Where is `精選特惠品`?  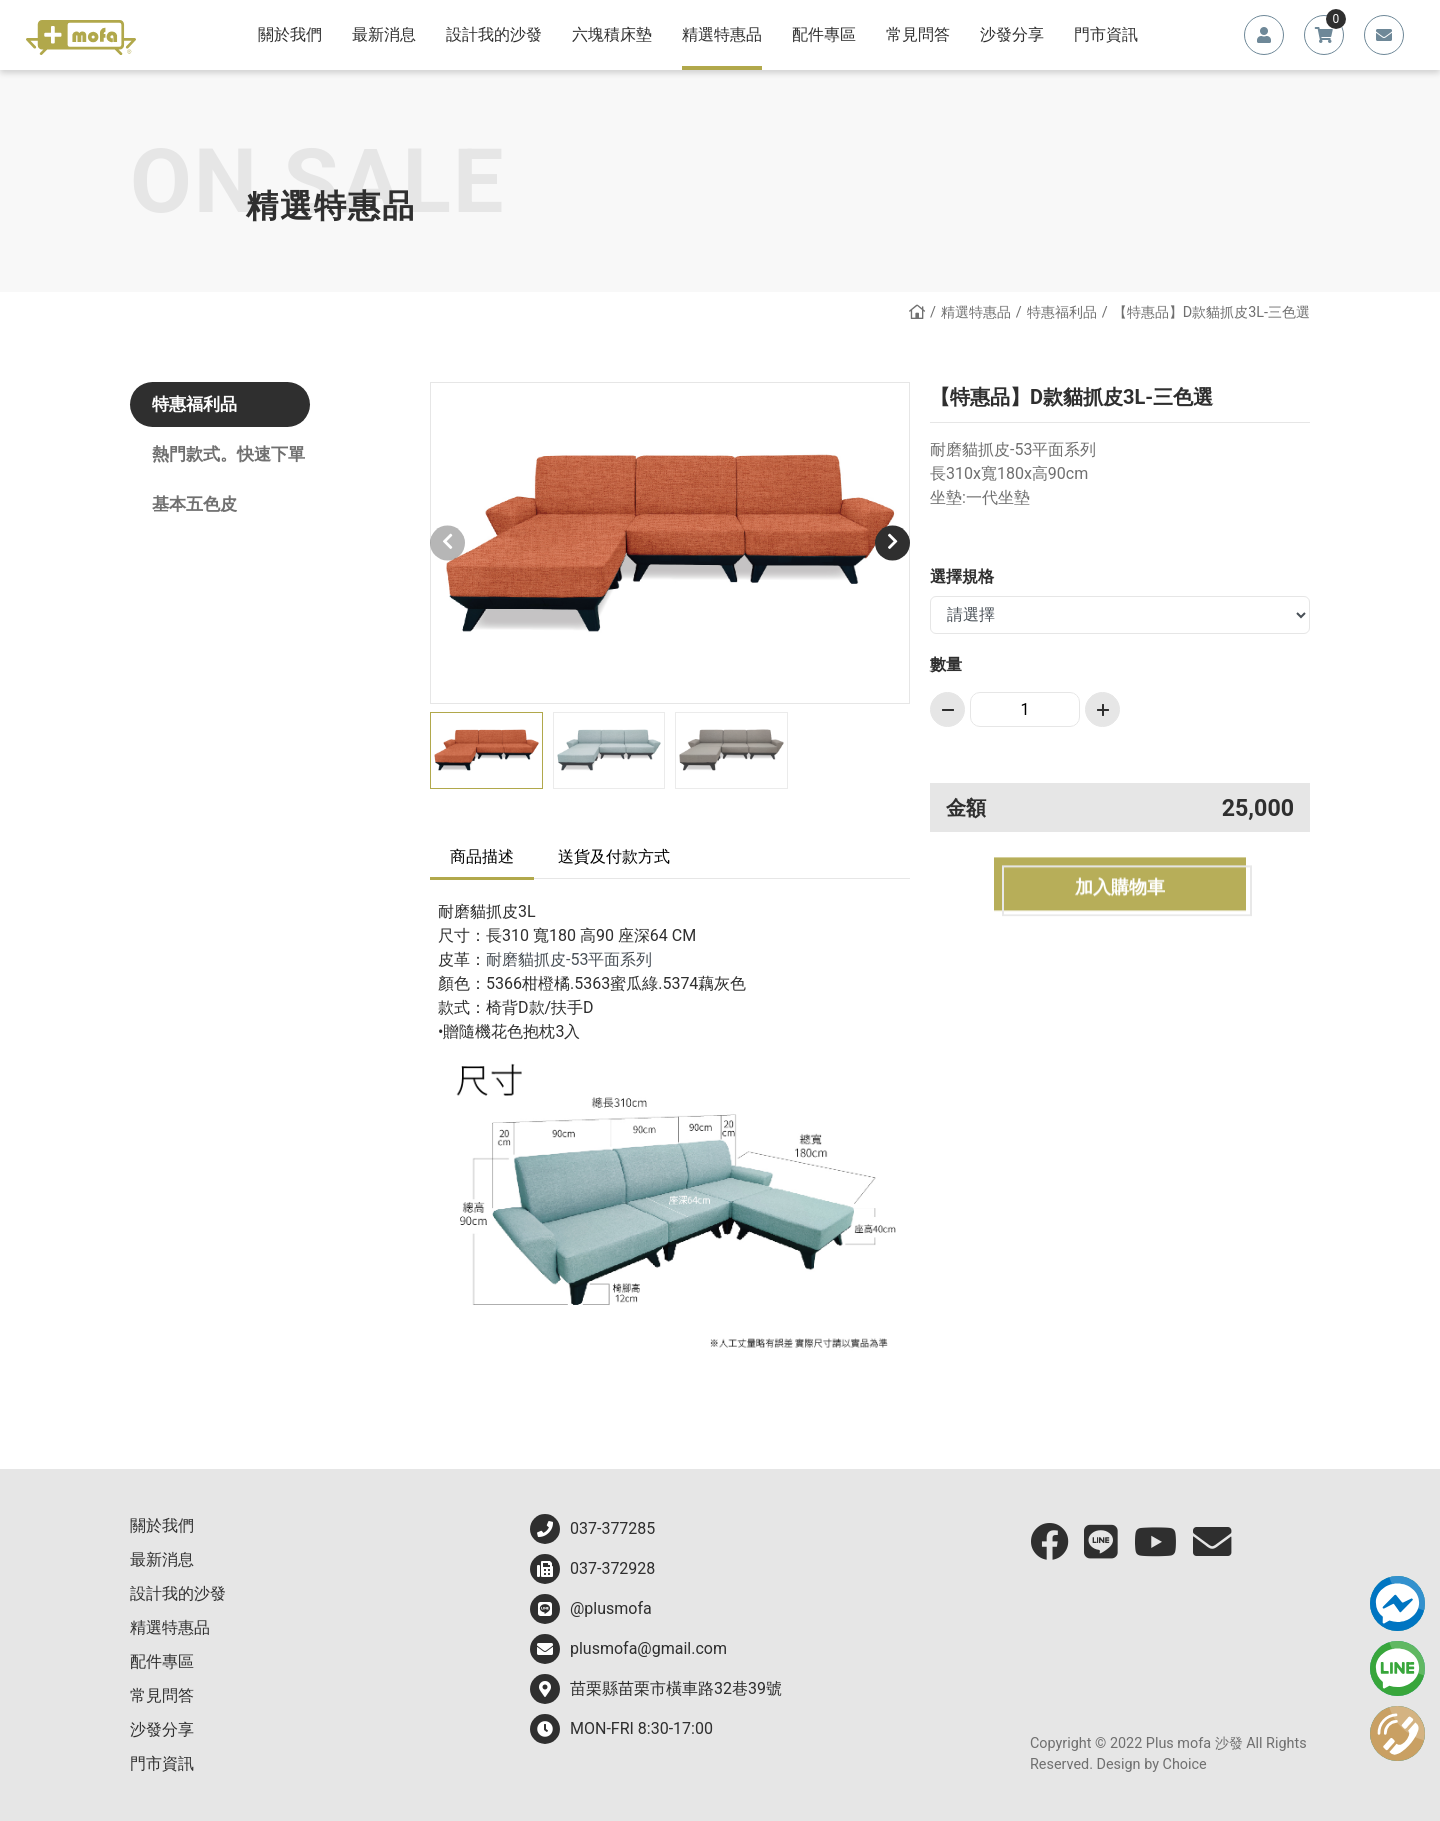
精選特惠品 is located at coordinates (976, 312).